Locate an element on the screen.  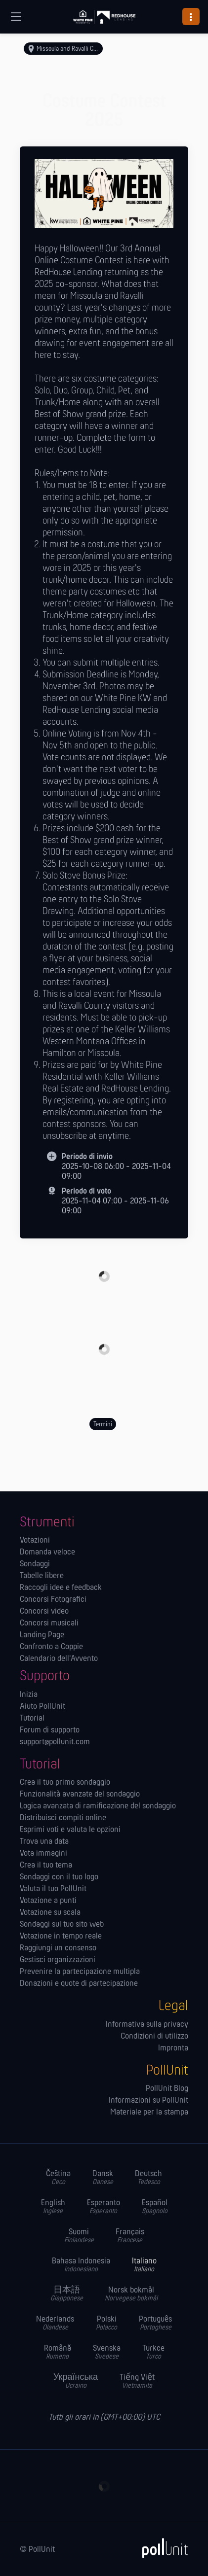
Crea il tuo tema is located at coordinates (46, 1865).